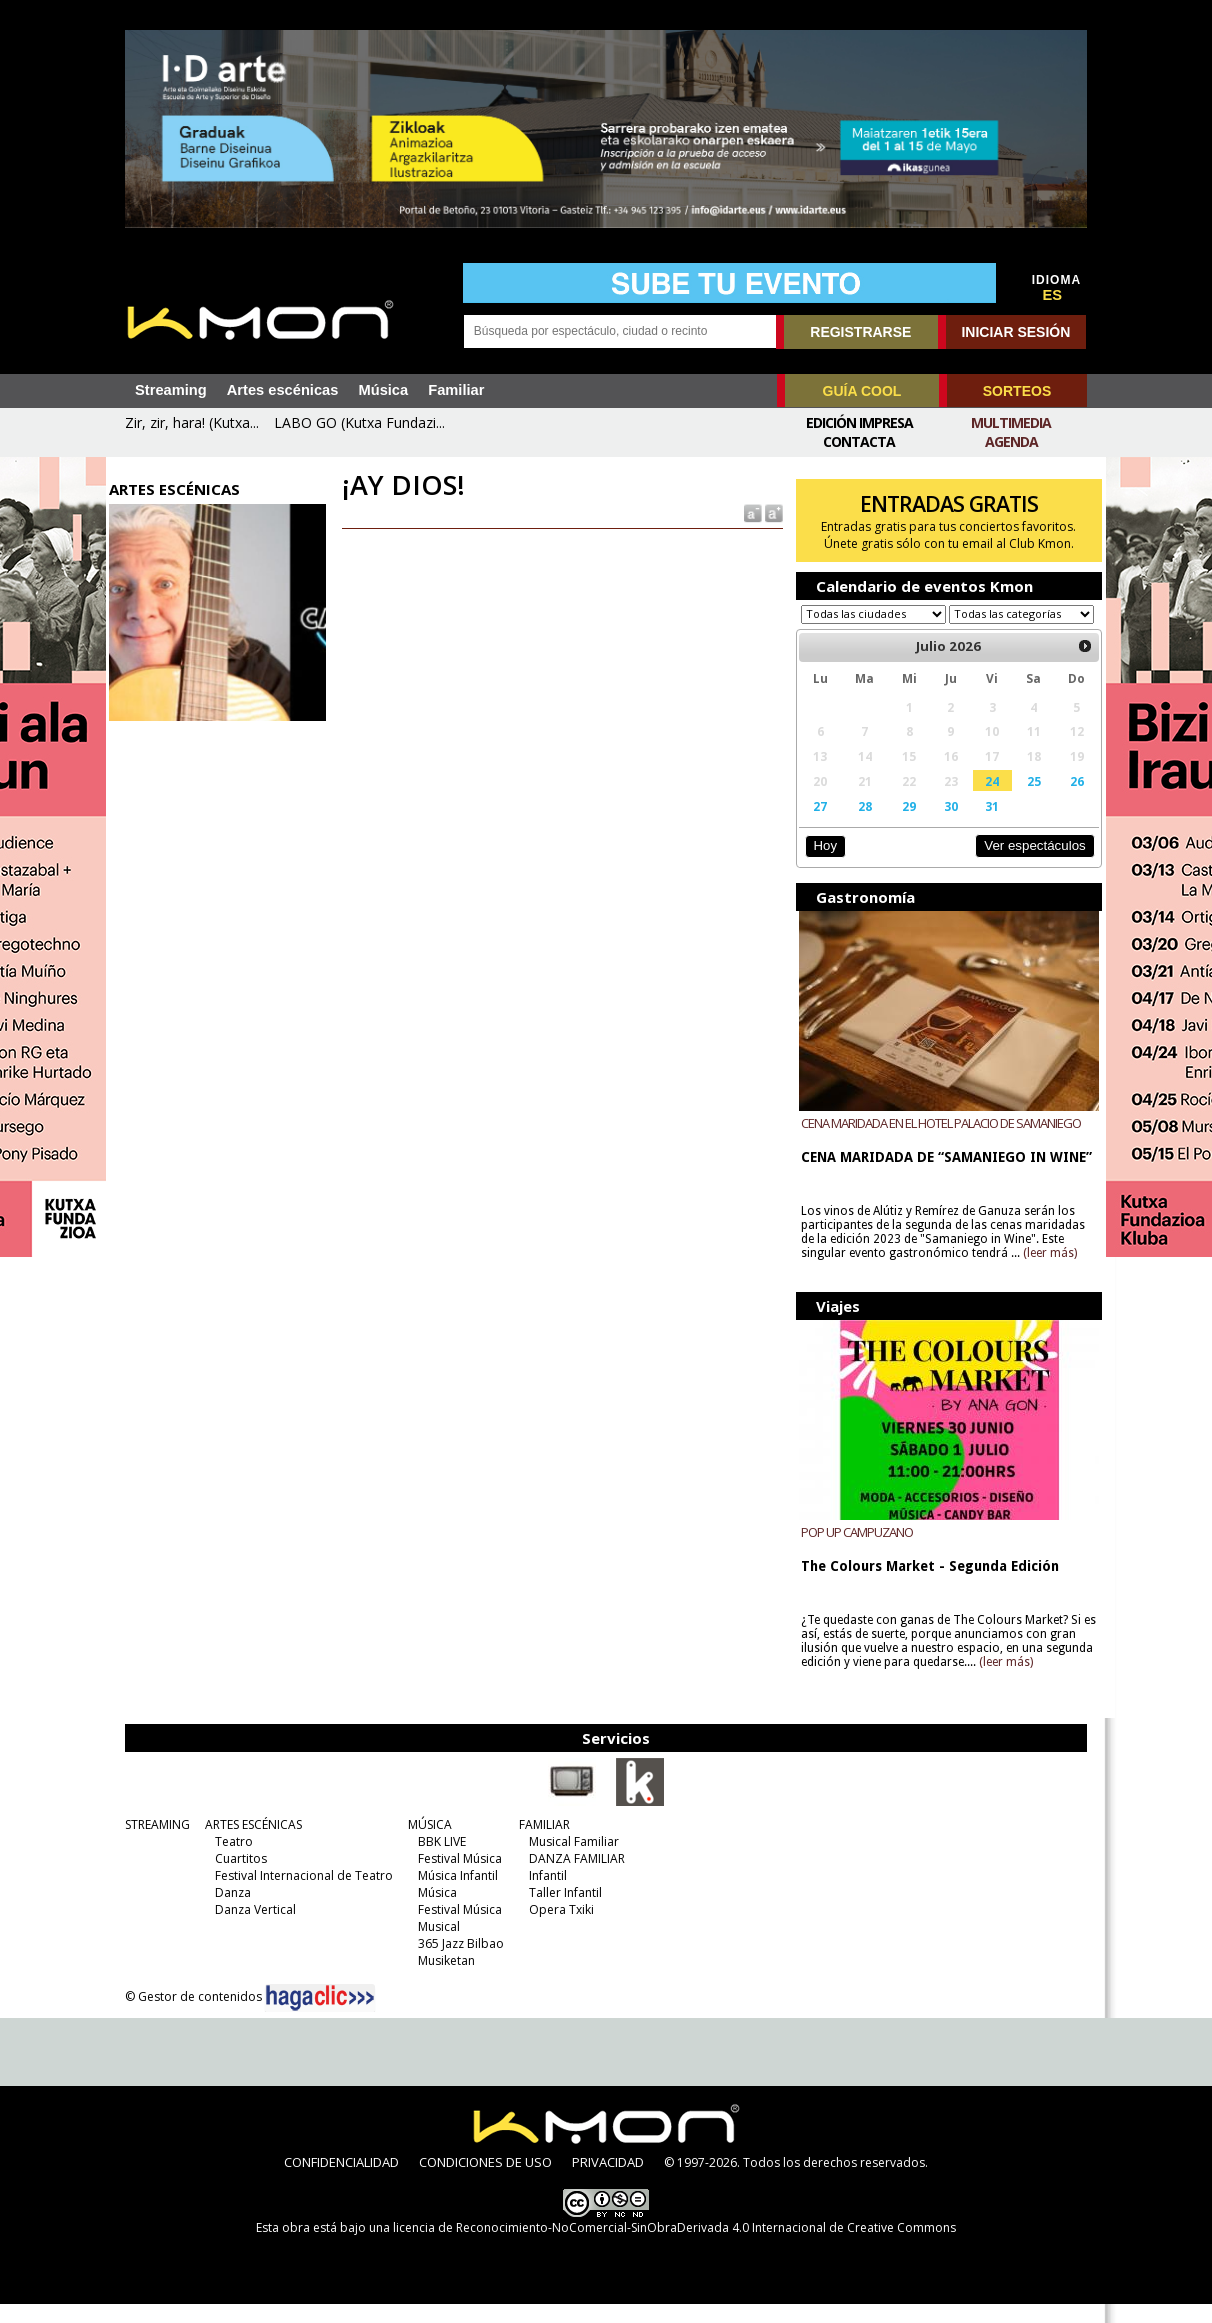 The image size is (1212, 2323). I want to click on 25, so click(1024, 800).